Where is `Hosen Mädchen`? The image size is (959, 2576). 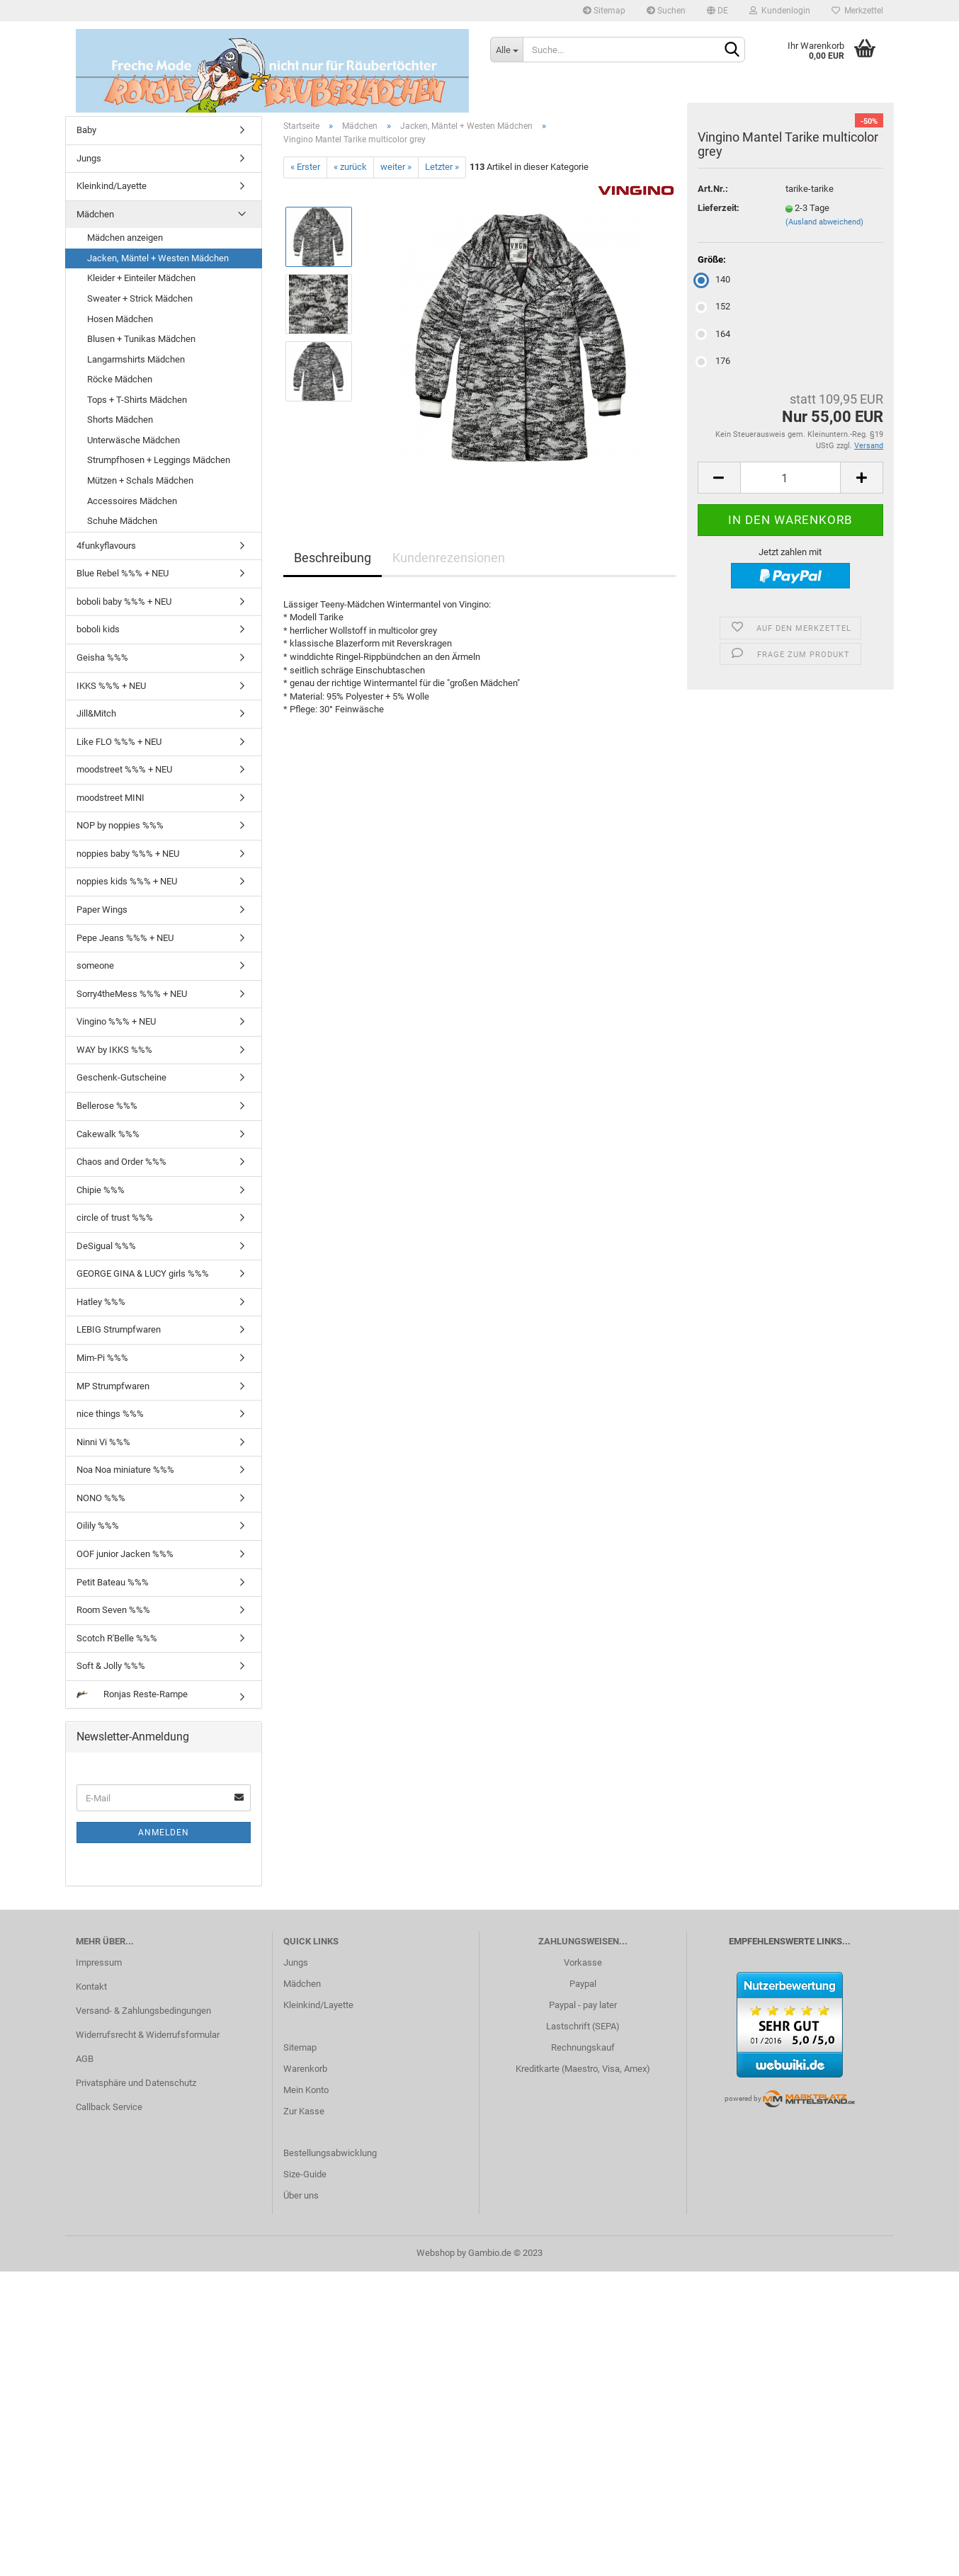 Hosen Mädchen is located at coordinates (120, 319).